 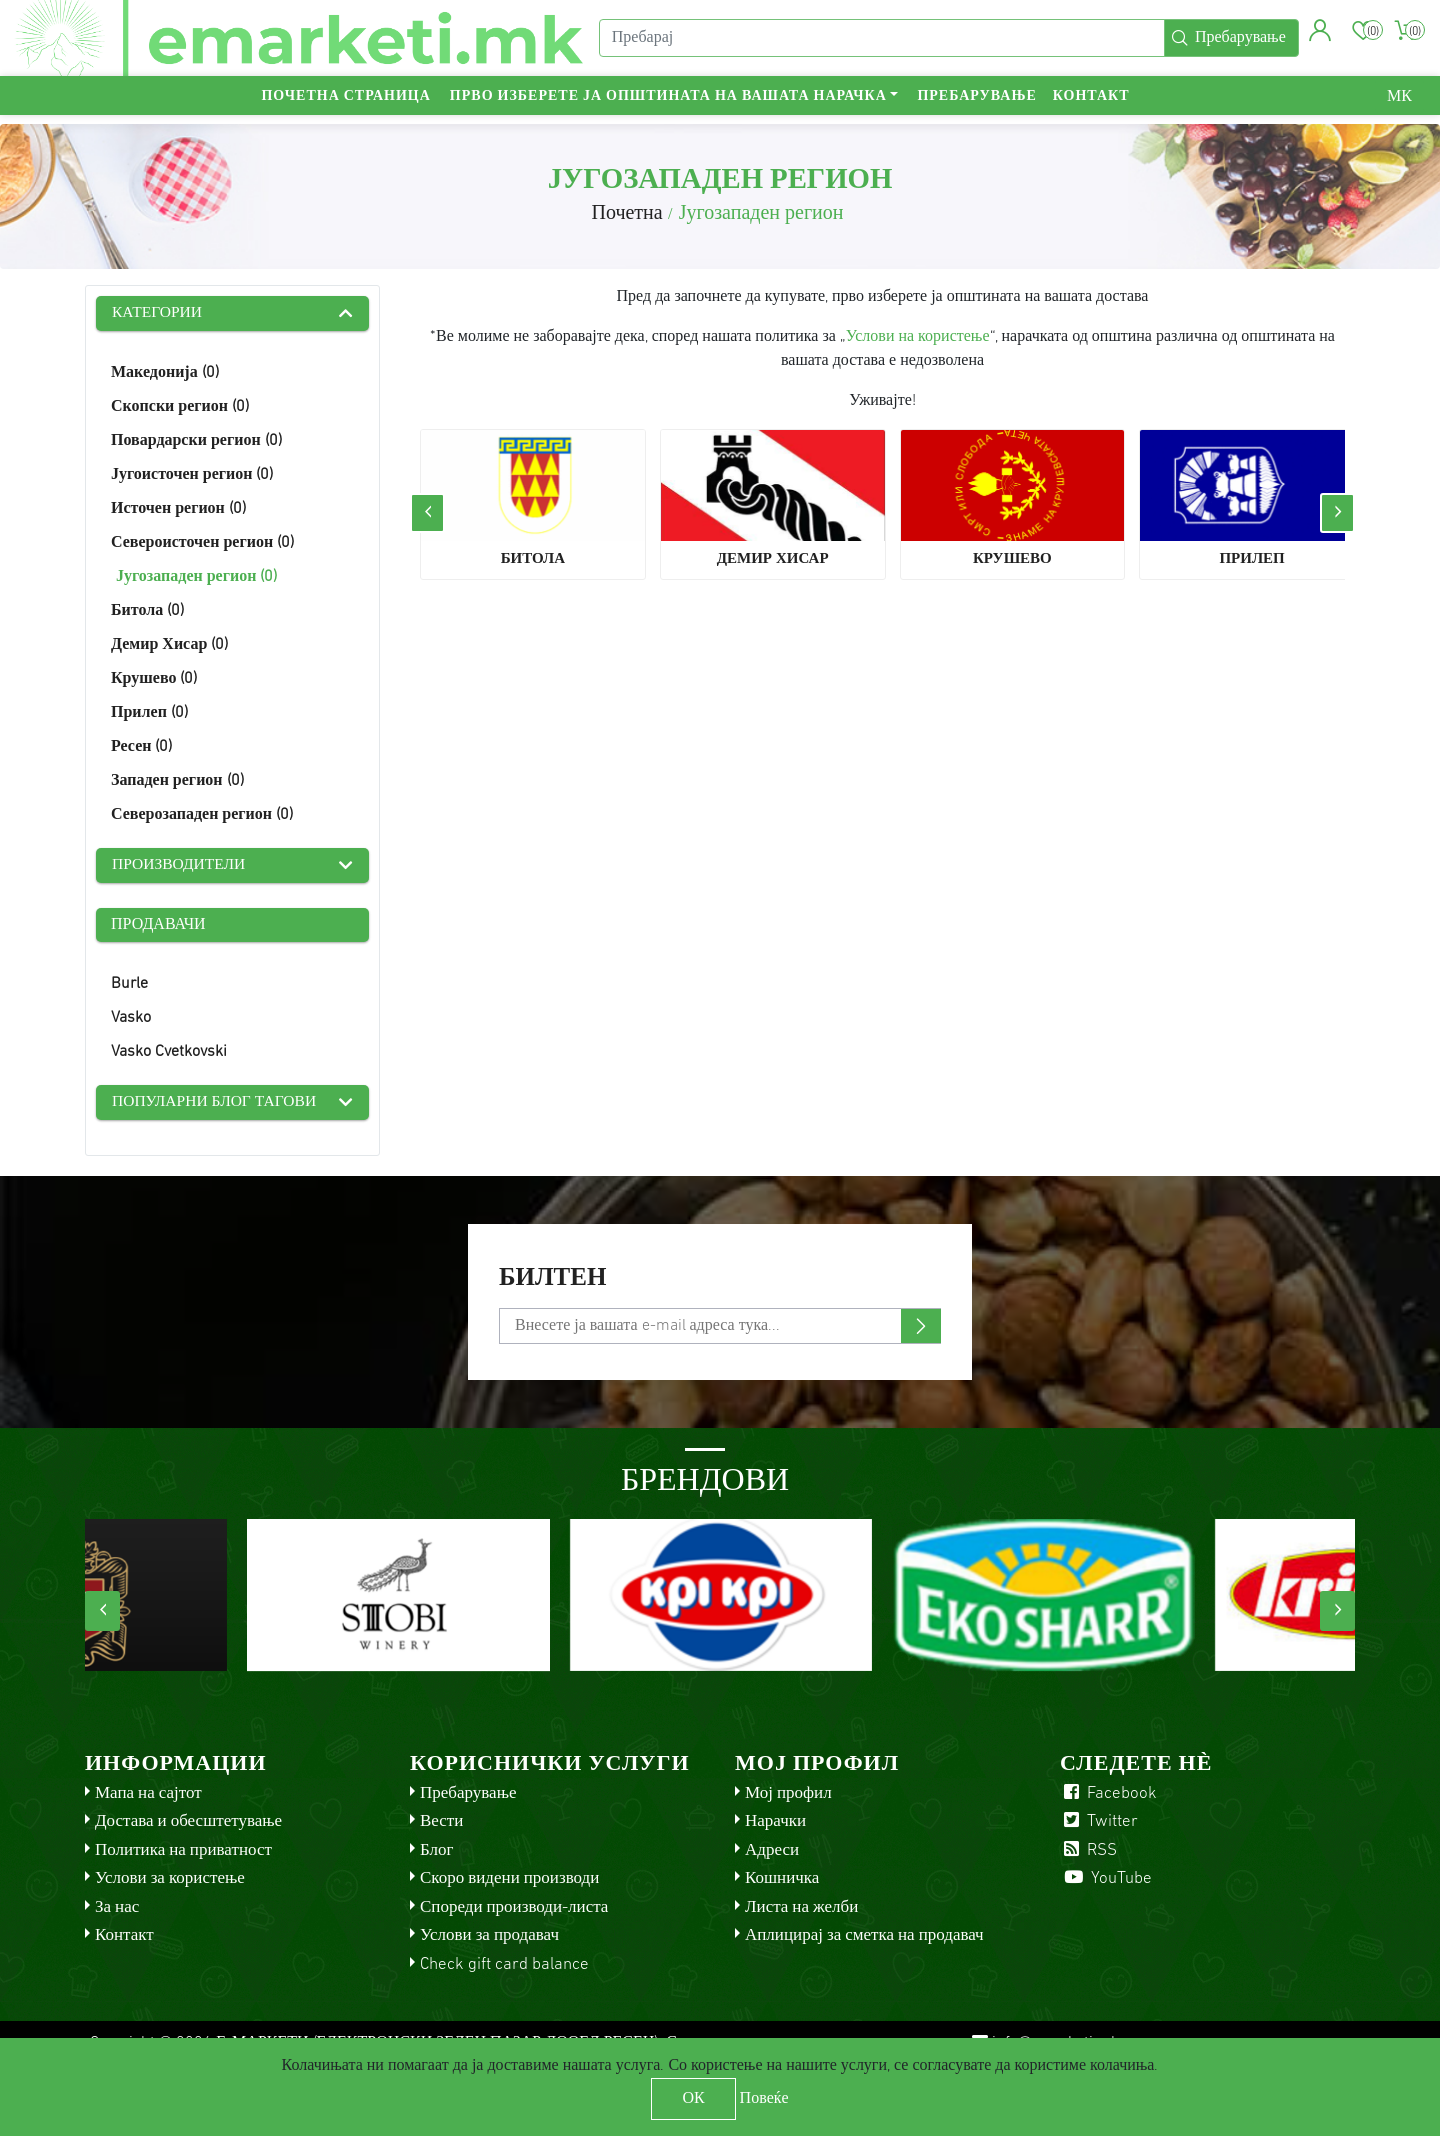 I want to click on [Претплати се], so click(x=720, y=1328).